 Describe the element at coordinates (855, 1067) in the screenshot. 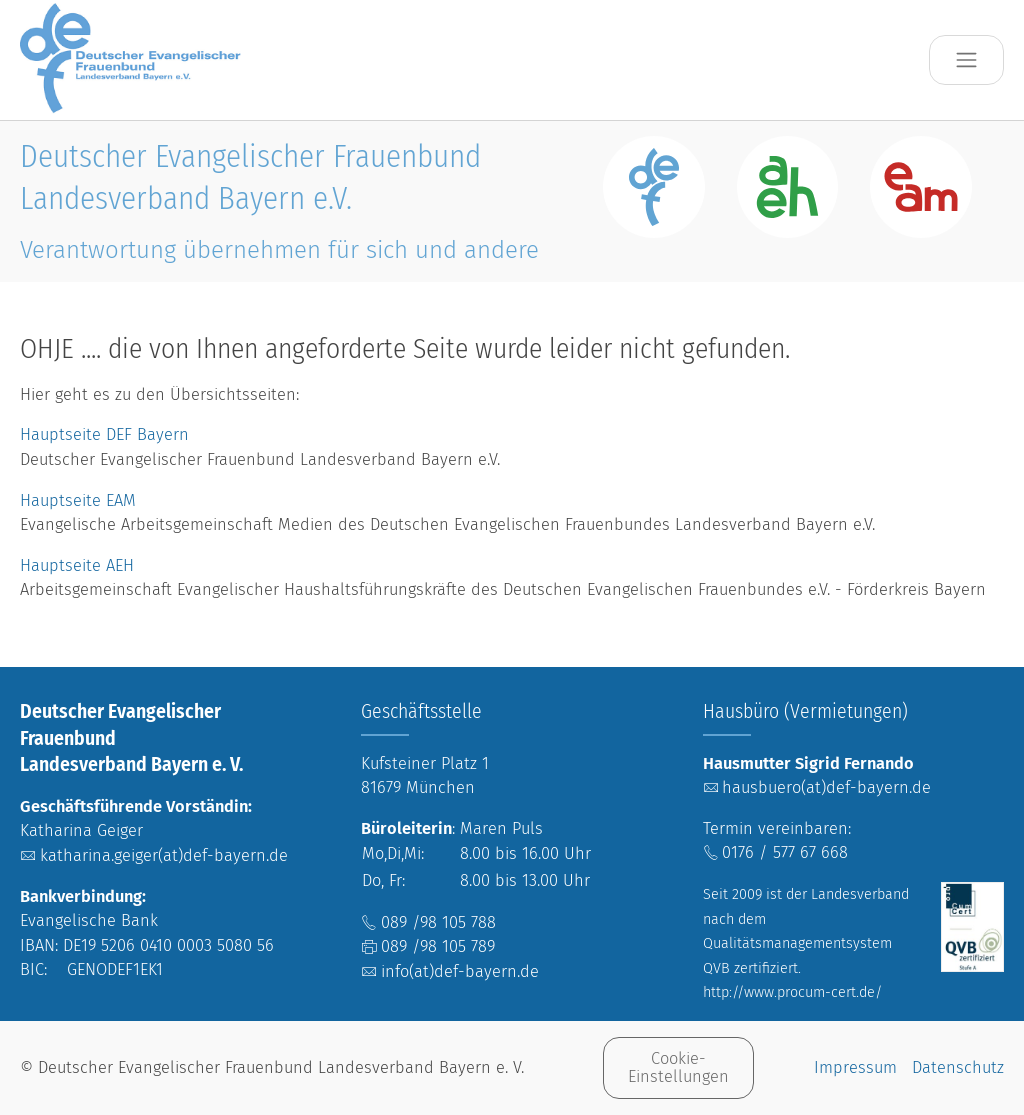

I see `Impressum` at that location.